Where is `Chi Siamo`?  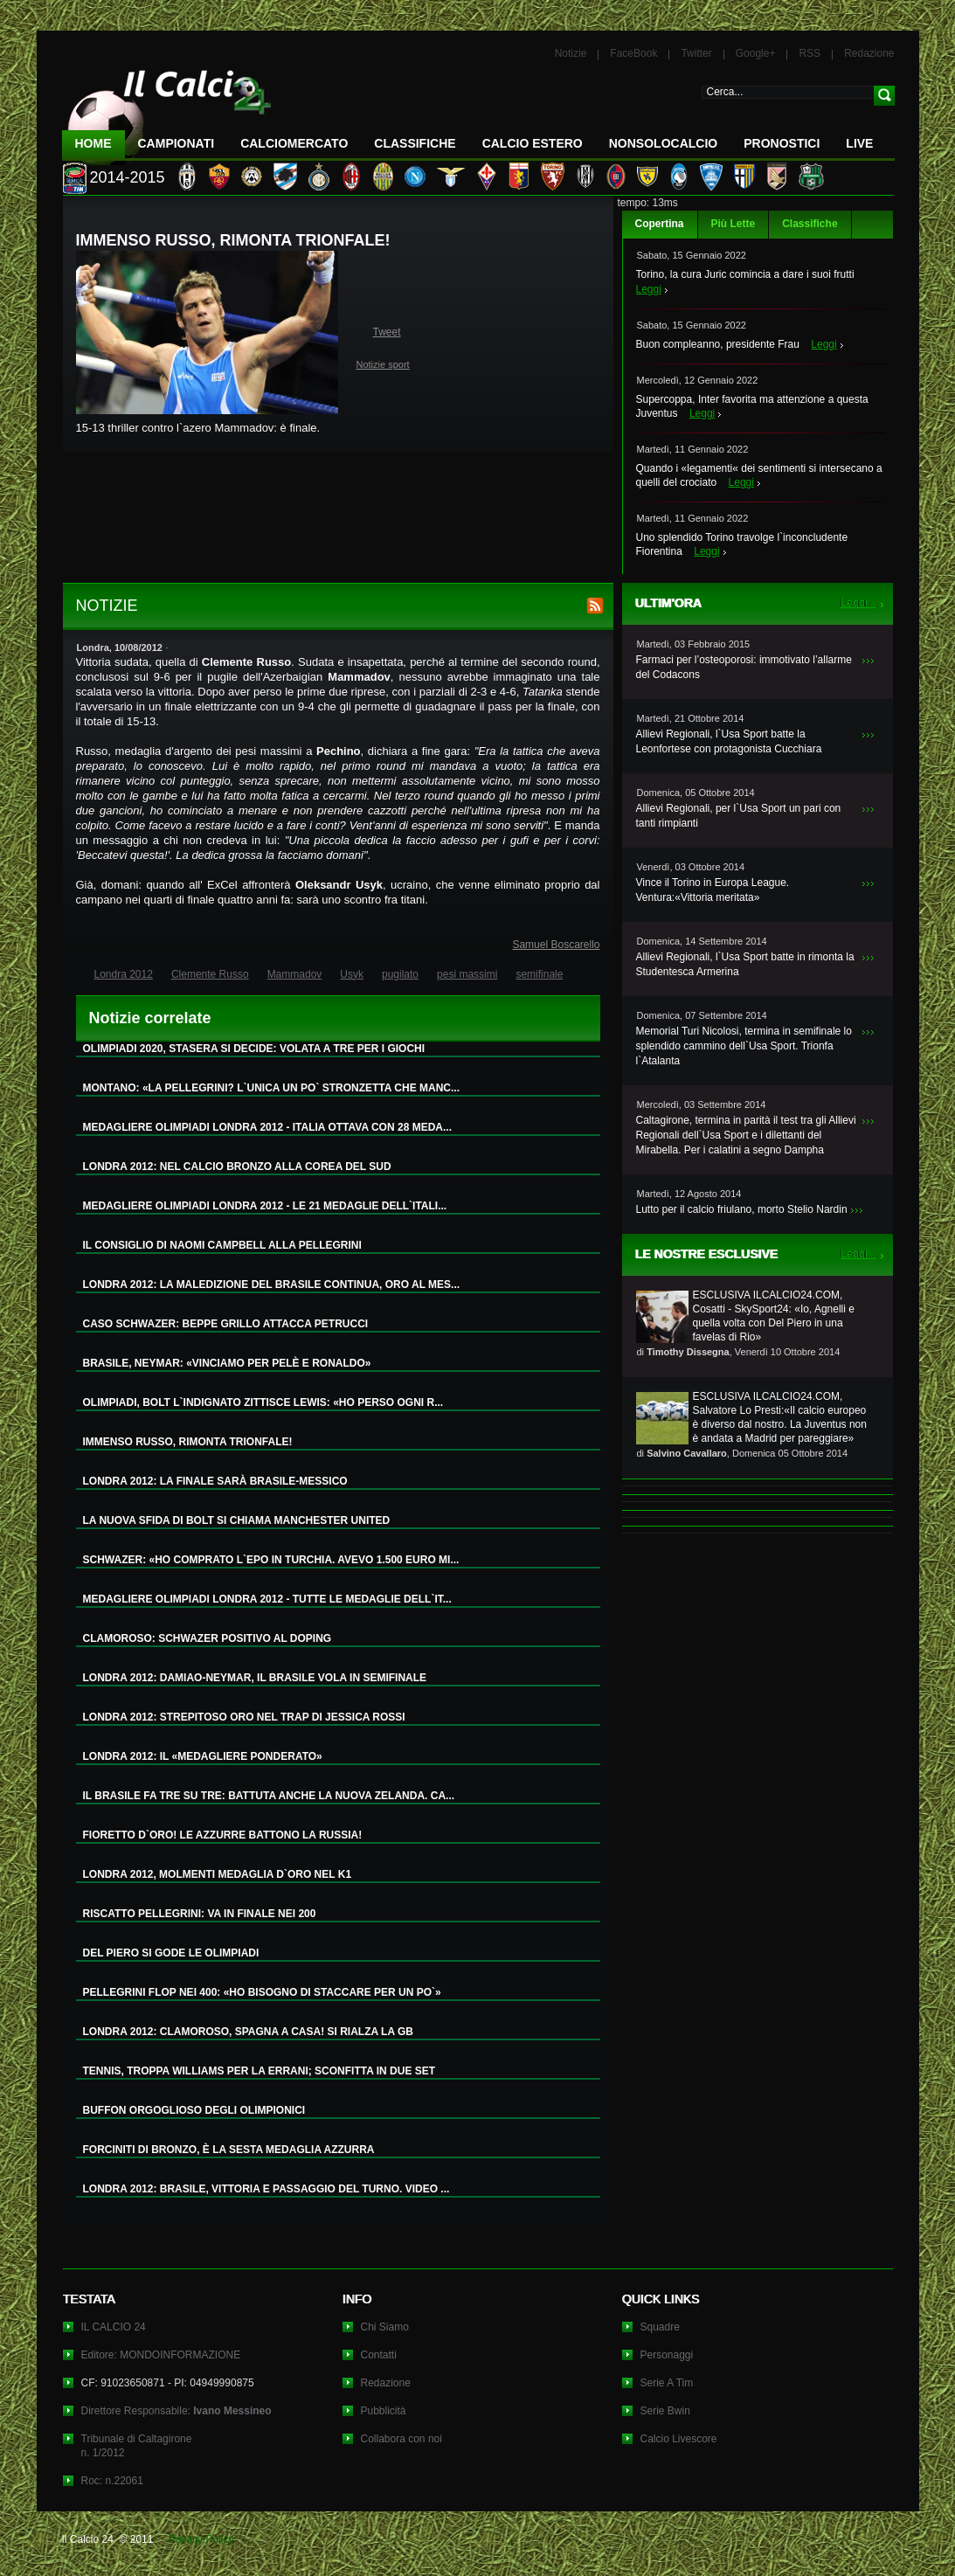
Chi Siamo is located at coordinates (385, 2327).